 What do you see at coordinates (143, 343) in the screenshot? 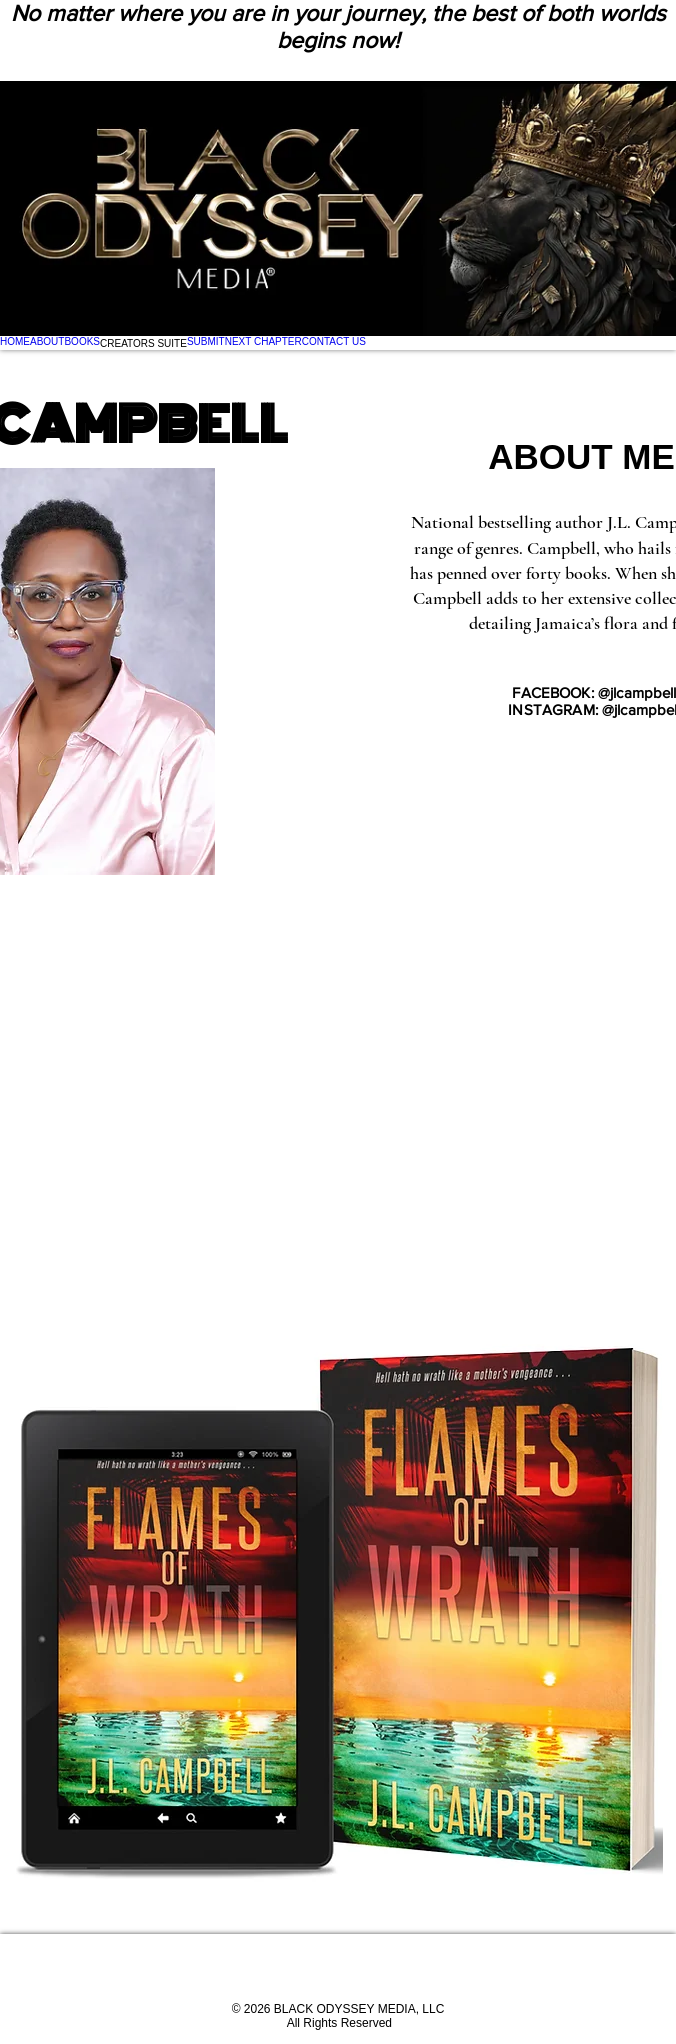
I see `[button]` at bounding box center [143, 343].